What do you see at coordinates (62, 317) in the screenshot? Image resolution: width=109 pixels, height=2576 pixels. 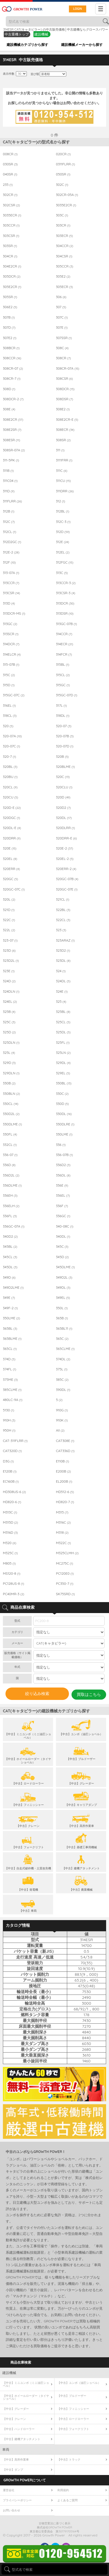 I see `307C` at bounding box center [62, 317].